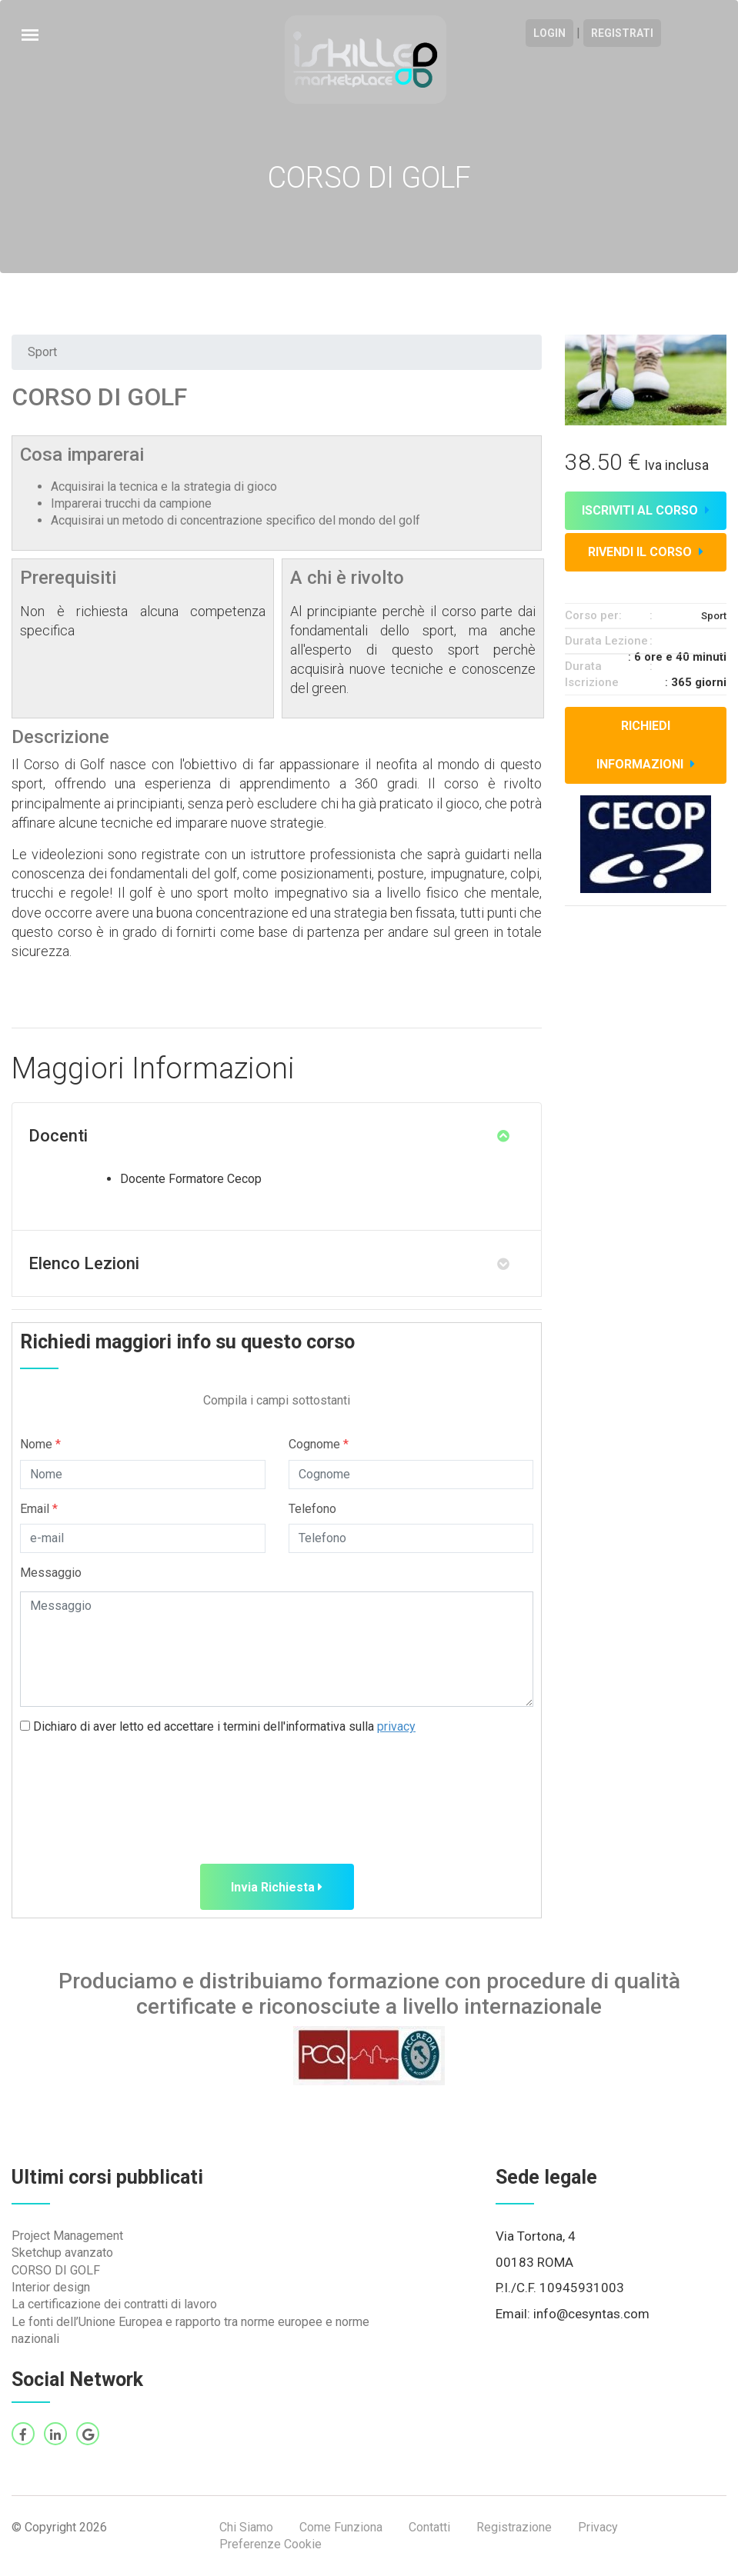 The width and height of the screenshot is (738, 2576). What do you see at coordinates (319, 1444) in the screenshot?
I see `Cognome` at bounding box center [319, 1444].